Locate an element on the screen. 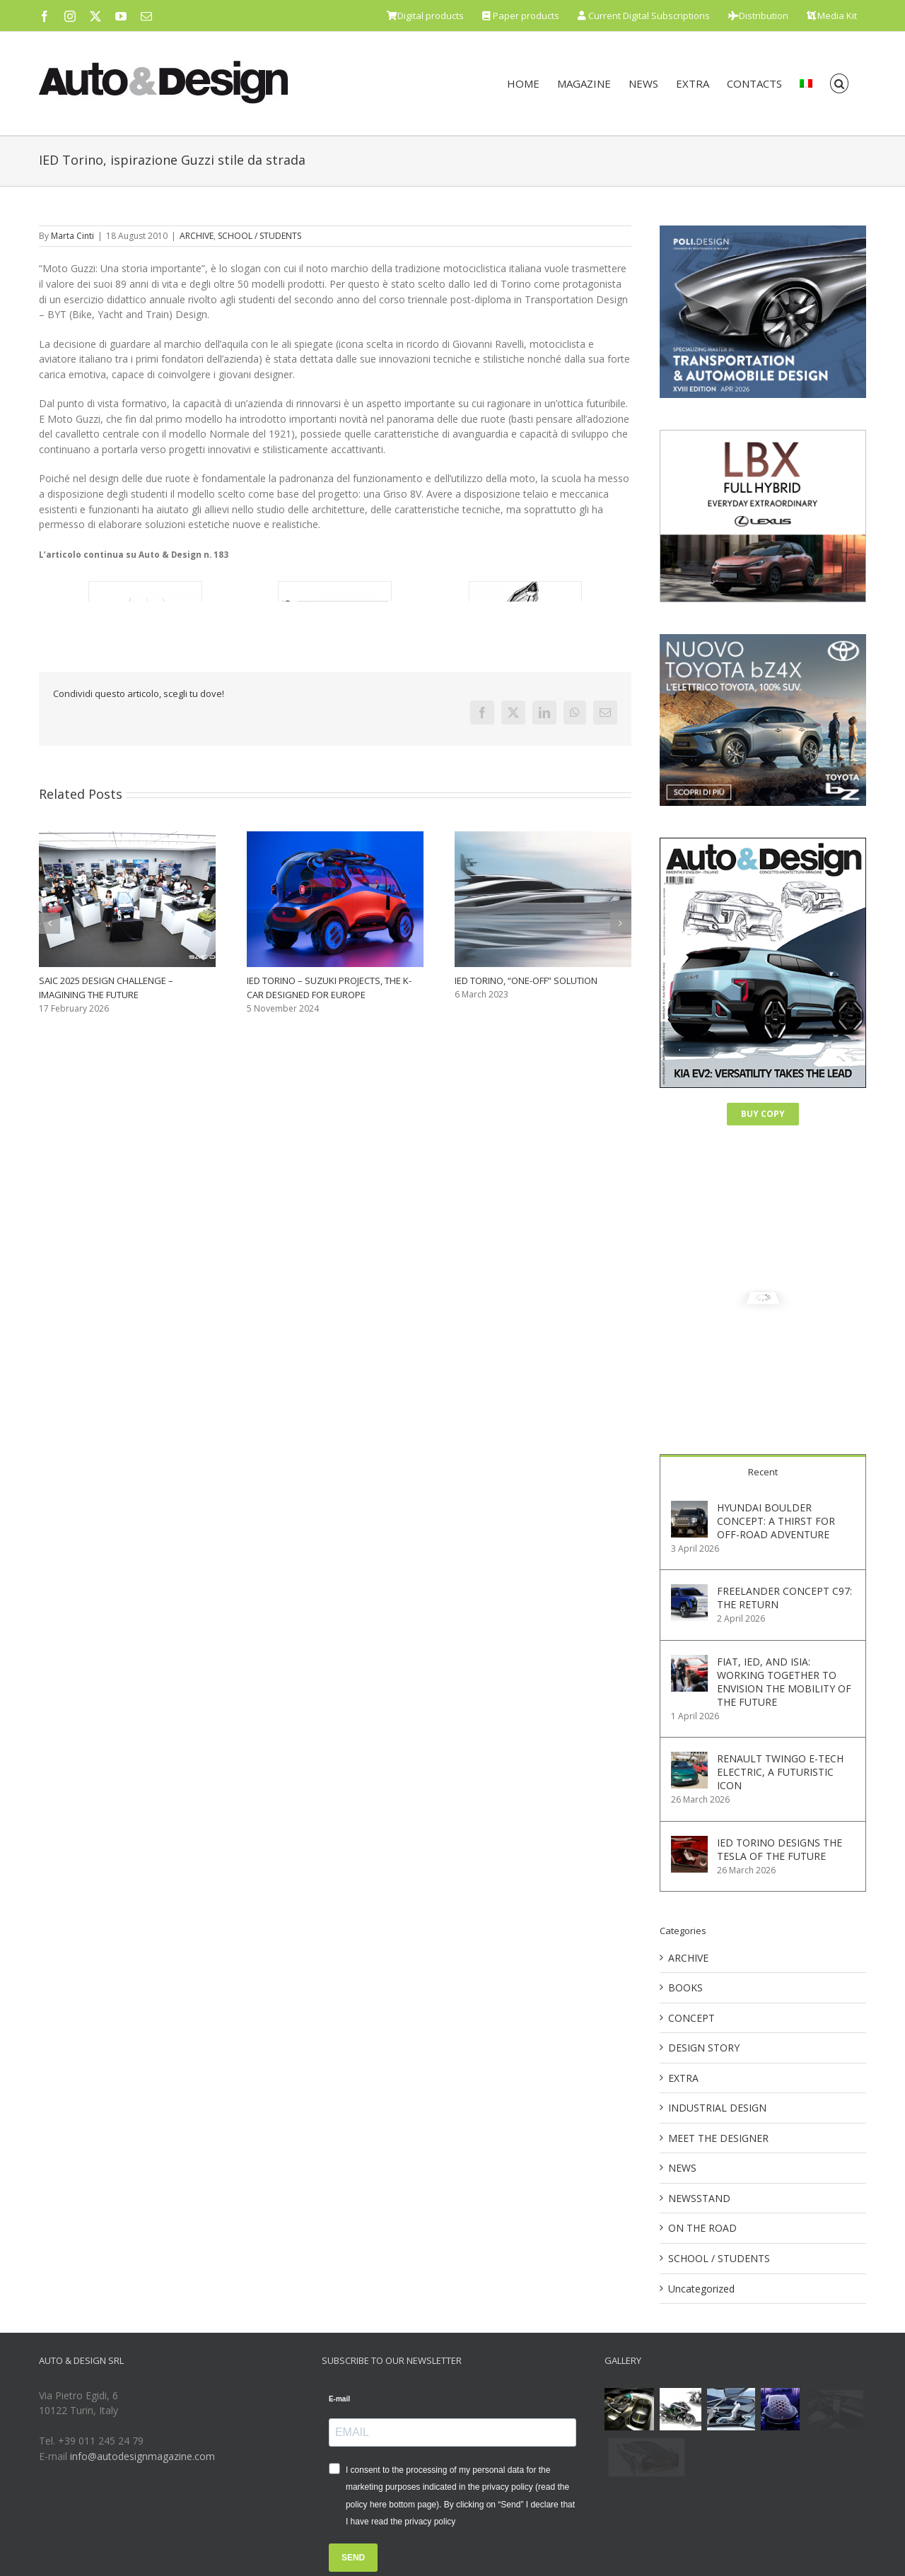 The width and height of the screenshot is (905, 2576). IED TORINO, “ONE-OFF” SOLUTION is located at coordinates (526, 980).